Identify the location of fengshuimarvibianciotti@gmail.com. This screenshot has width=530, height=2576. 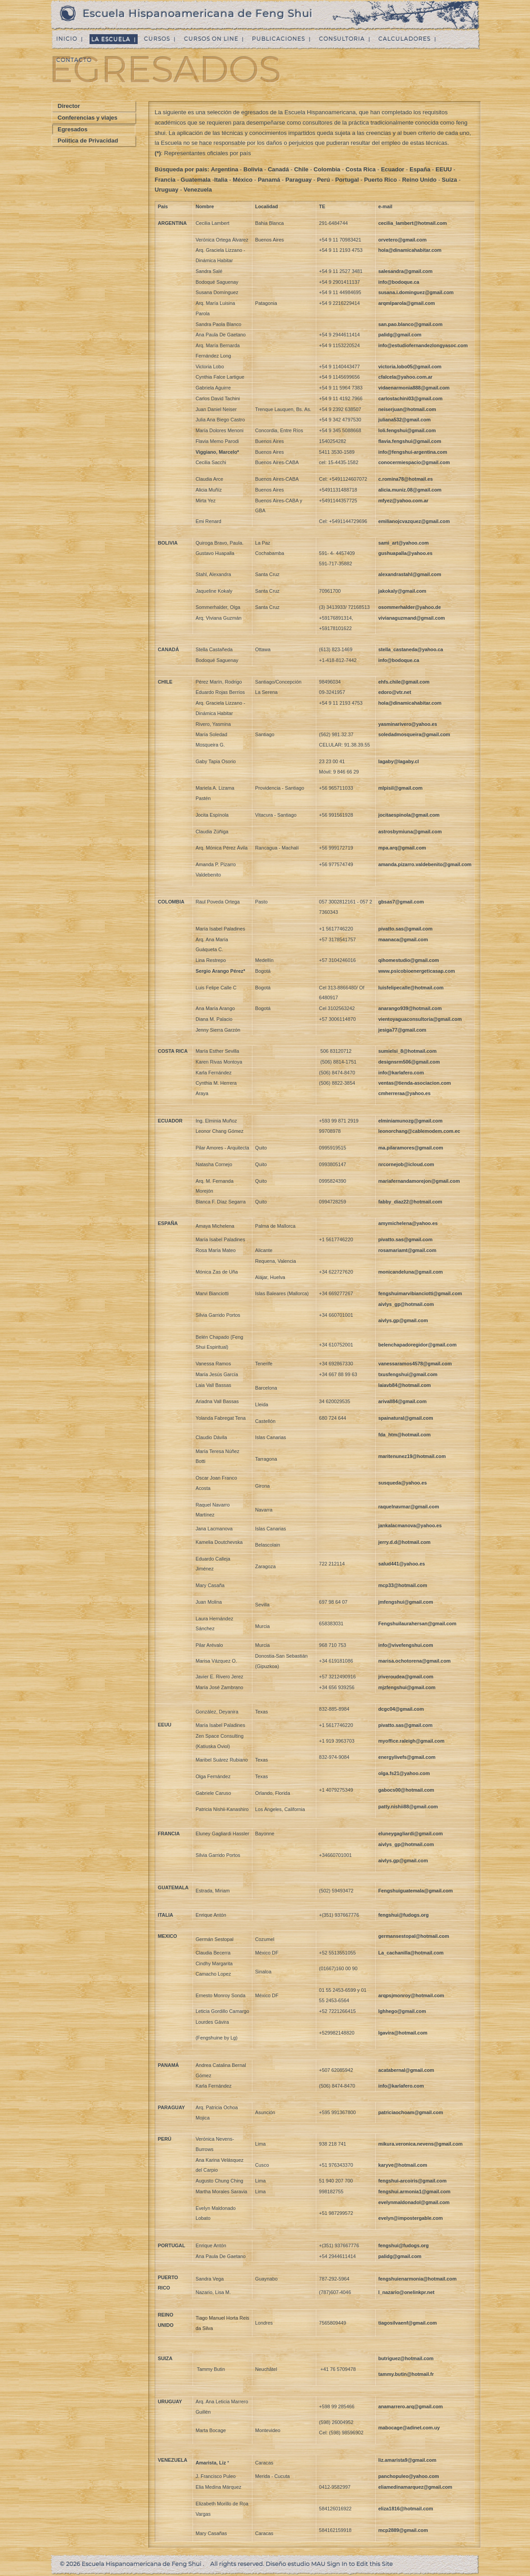
(420, 1293).